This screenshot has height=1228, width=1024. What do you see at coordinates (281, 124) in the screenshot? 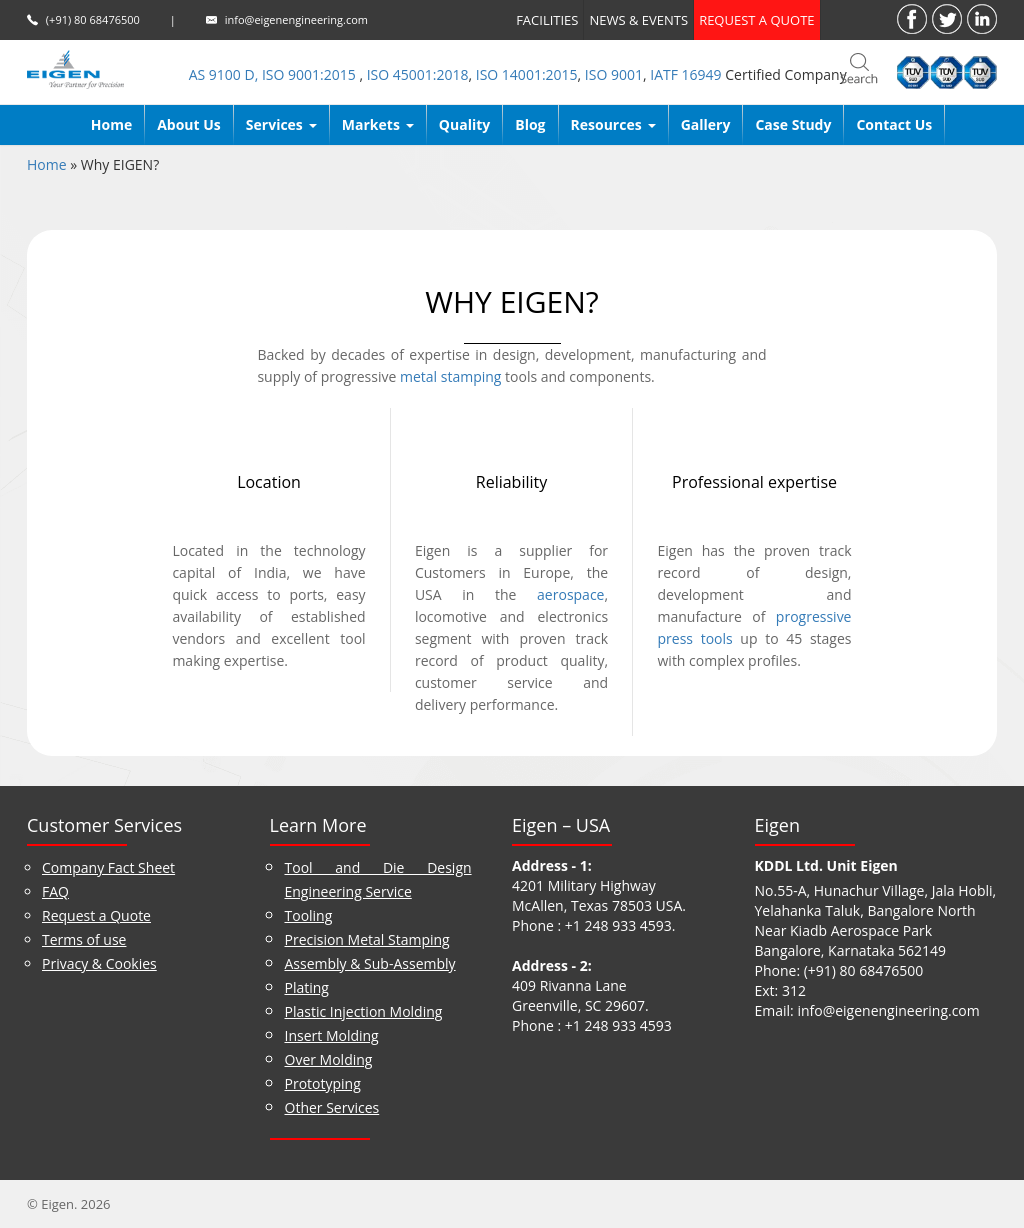
I see `Services` at bounding box center [281, 124].